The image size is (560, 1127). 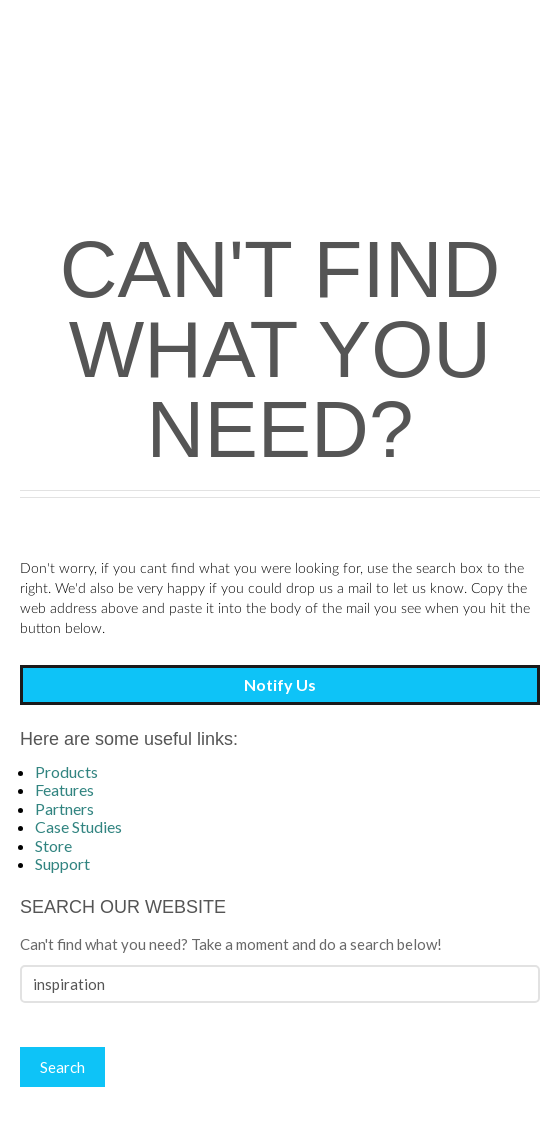 I want to click on Products, so click(x=66, y=771).